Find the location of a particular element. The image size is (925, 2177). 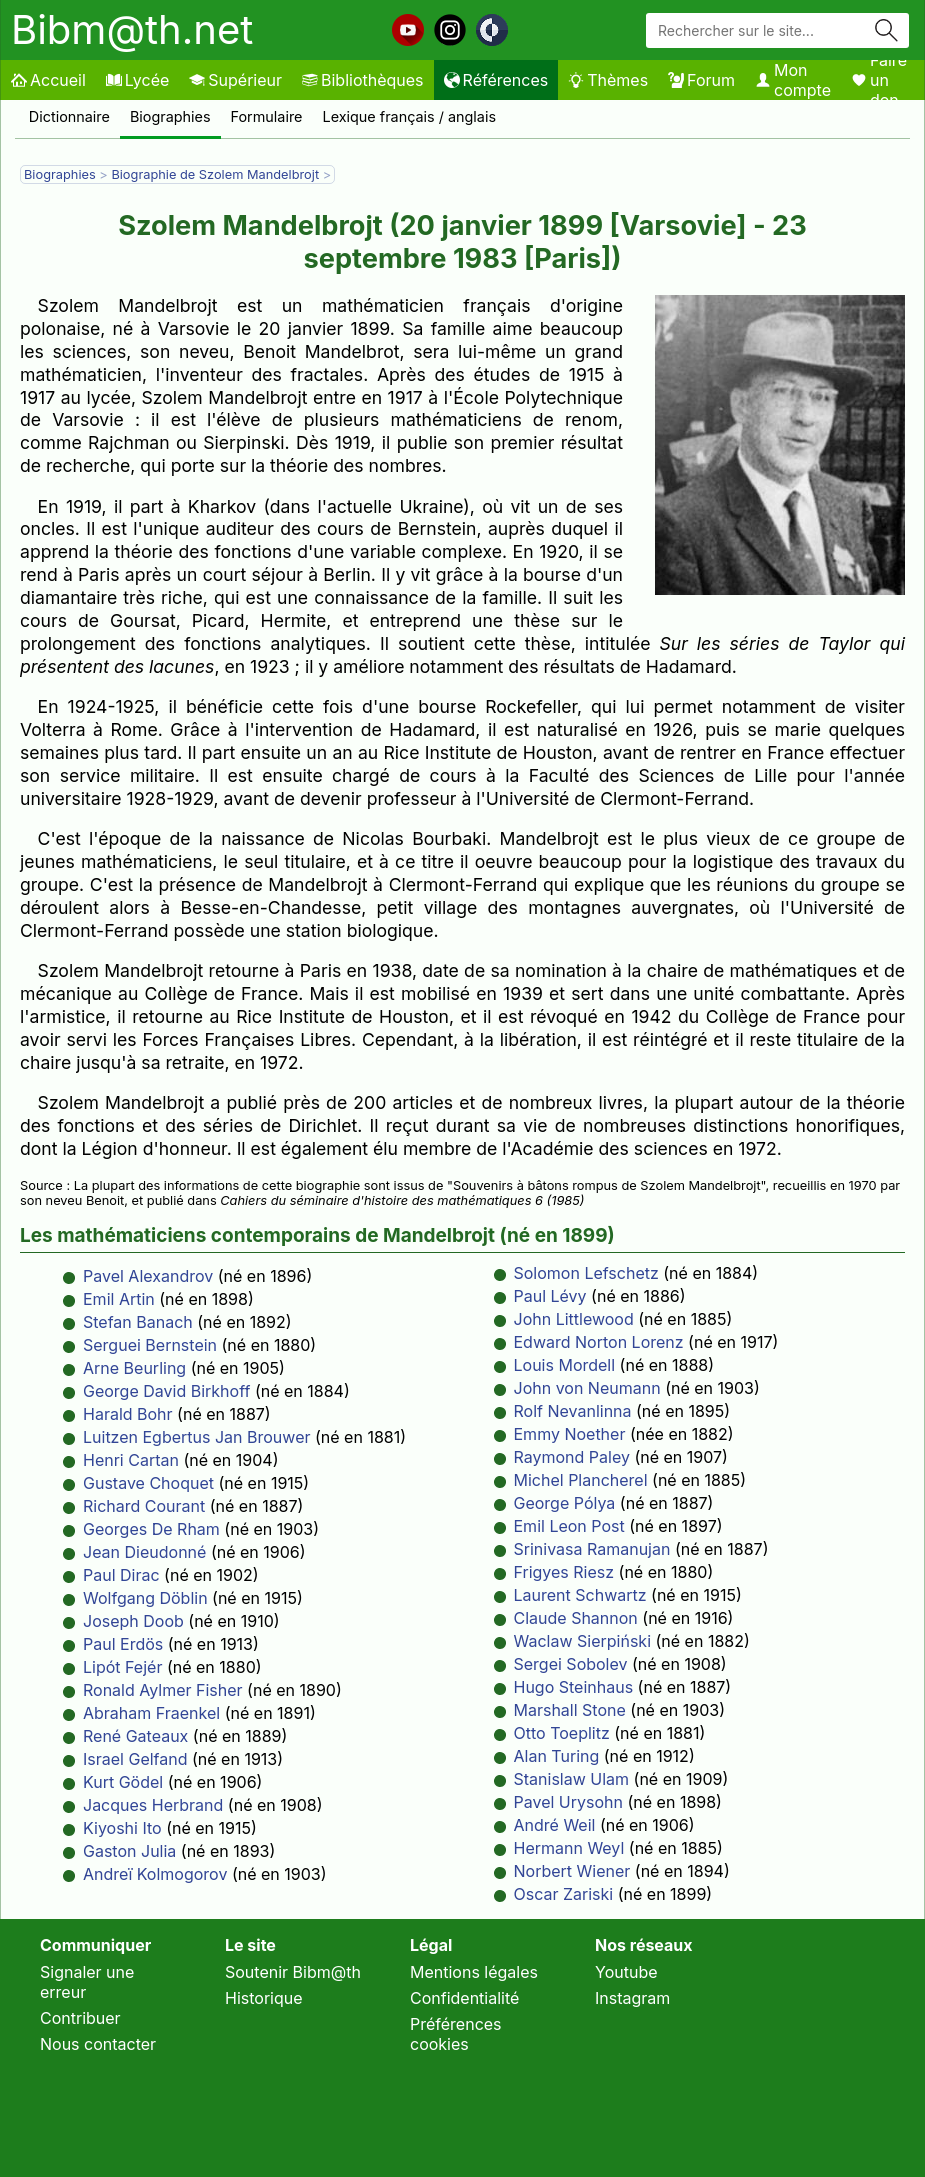

René Gateaux is located at coordinates (135, 1736).